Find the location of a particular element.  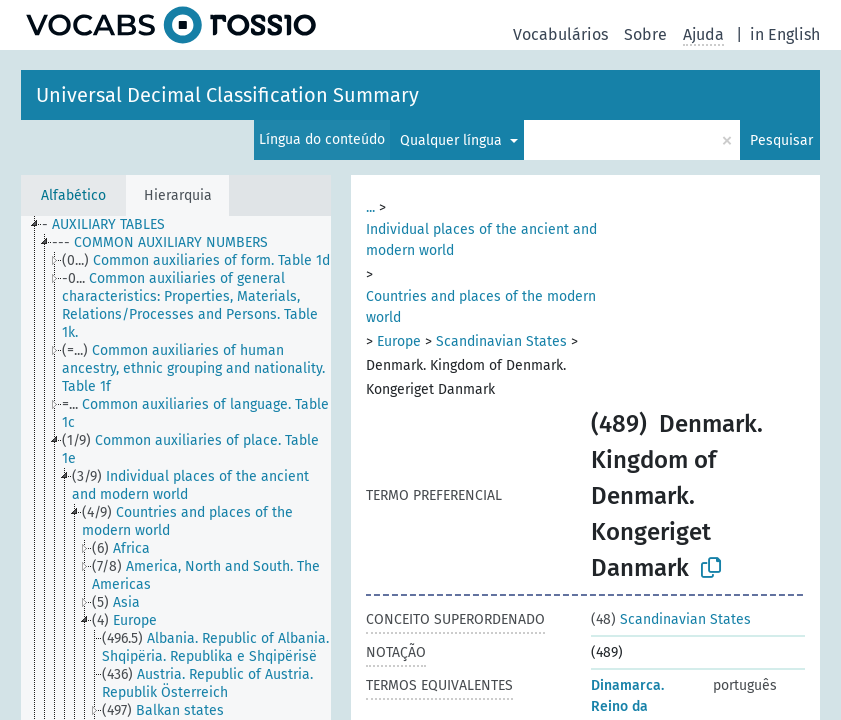

Scandinavian States is located at coordinates (501, 341).